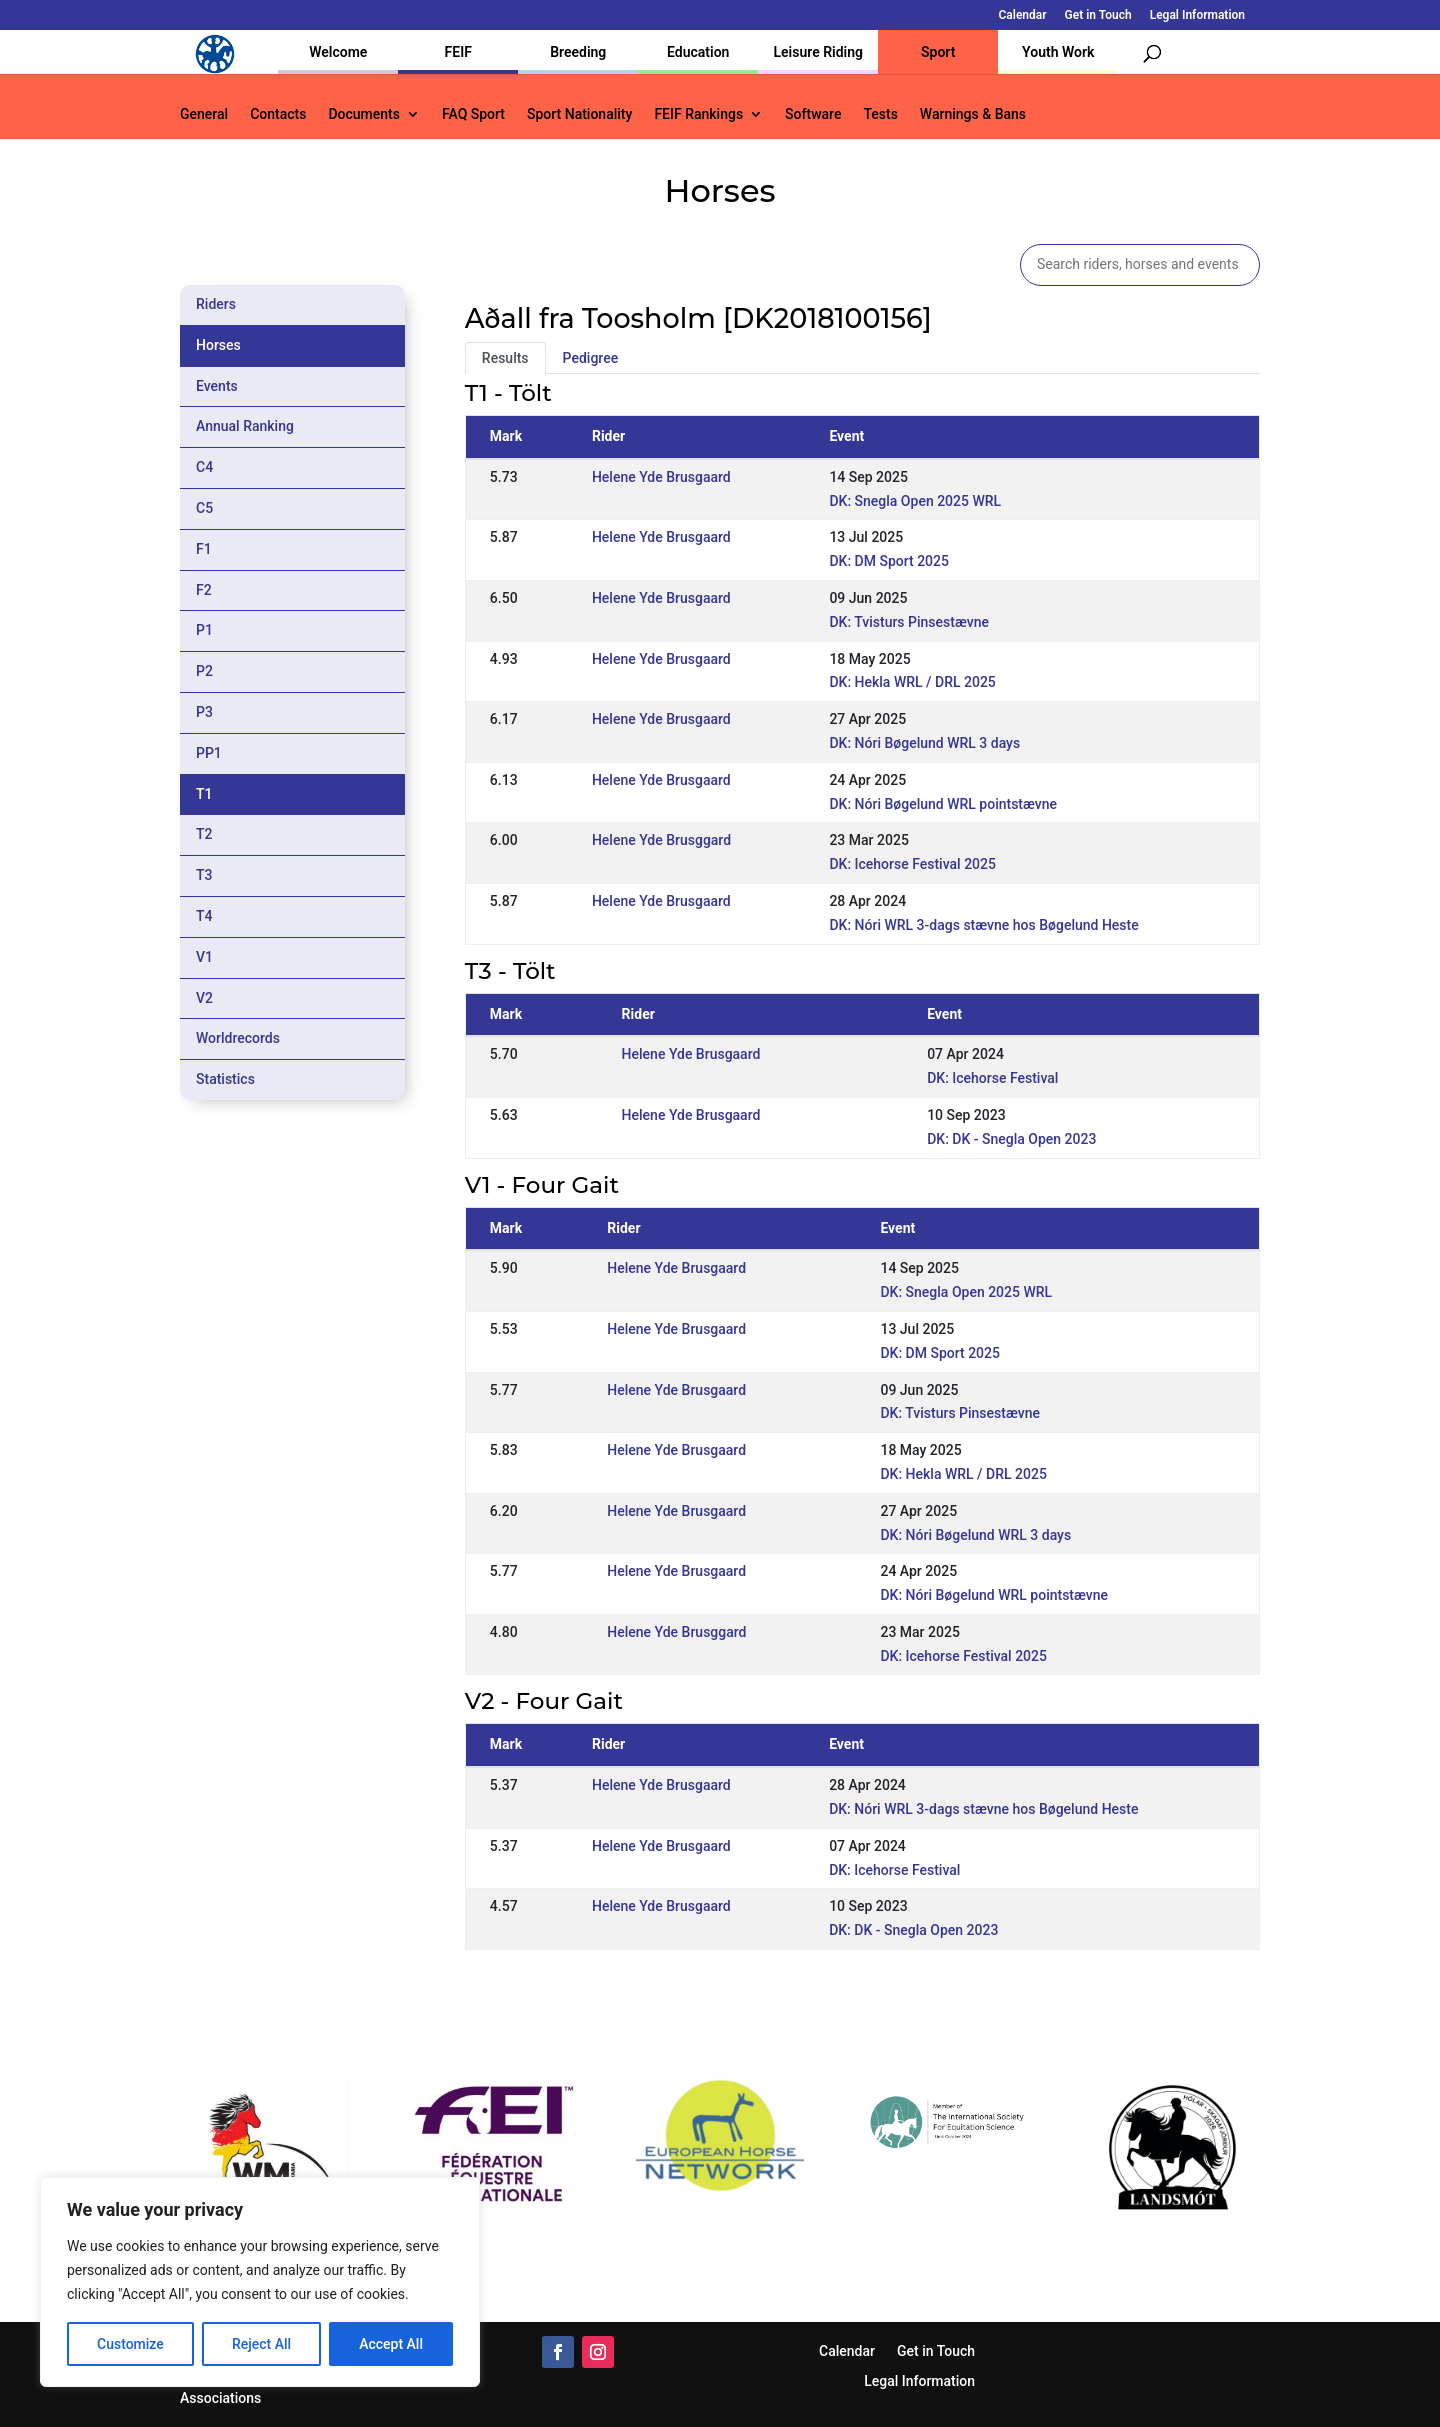 The height and width of the screenshot is (2427, 1440). What do you see at coordinates (661, 840) in the screenshot?
I see `Helene Yde Brusggard` at bounding box center [661, 840].